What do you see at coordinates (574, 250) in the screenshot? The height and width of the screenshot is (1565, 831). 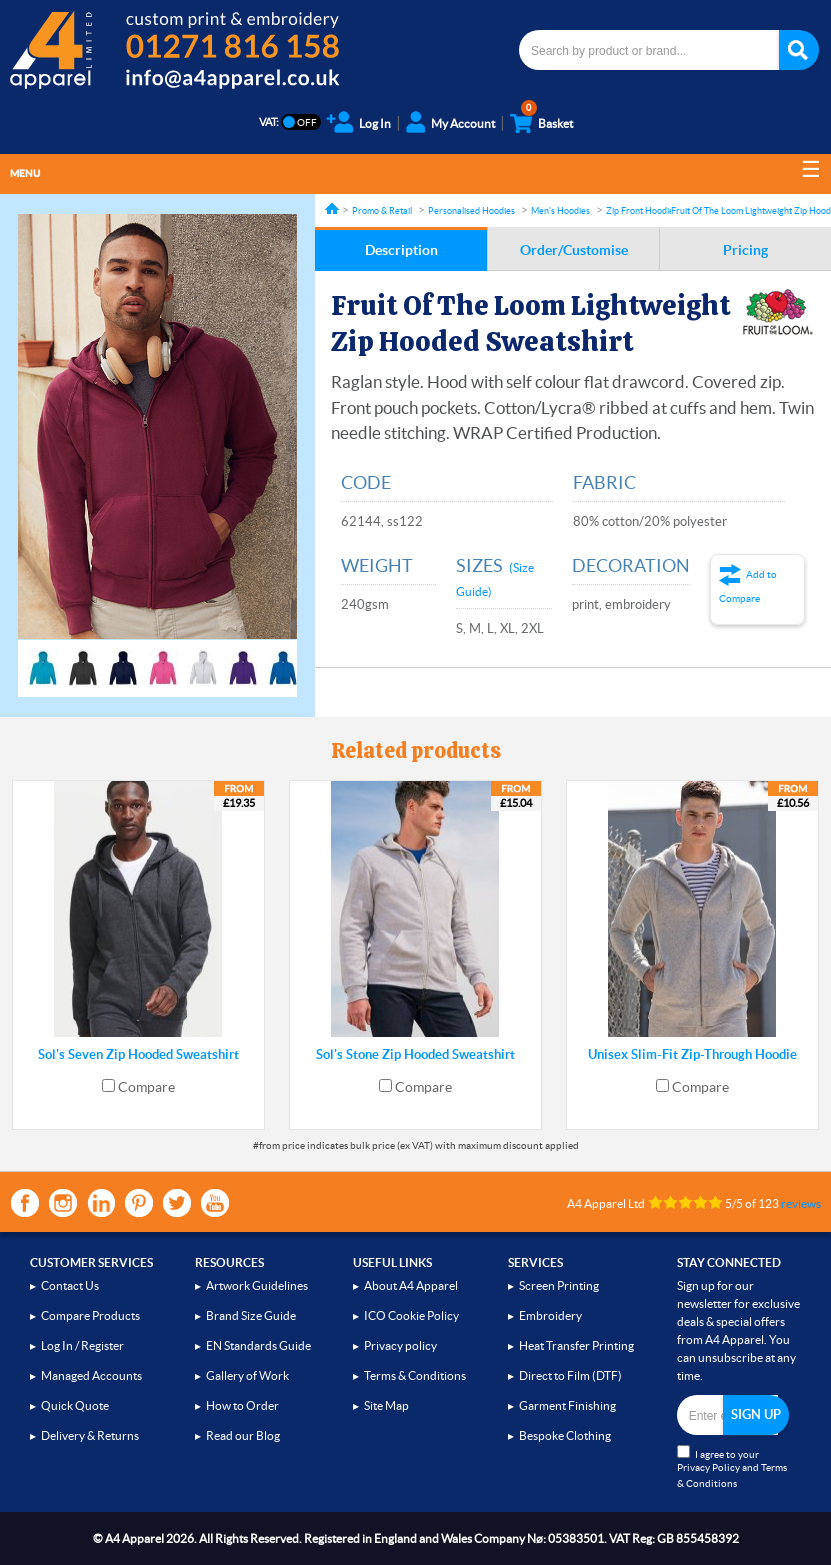 I see `Order/Customise` at bounding box center [574, 250].